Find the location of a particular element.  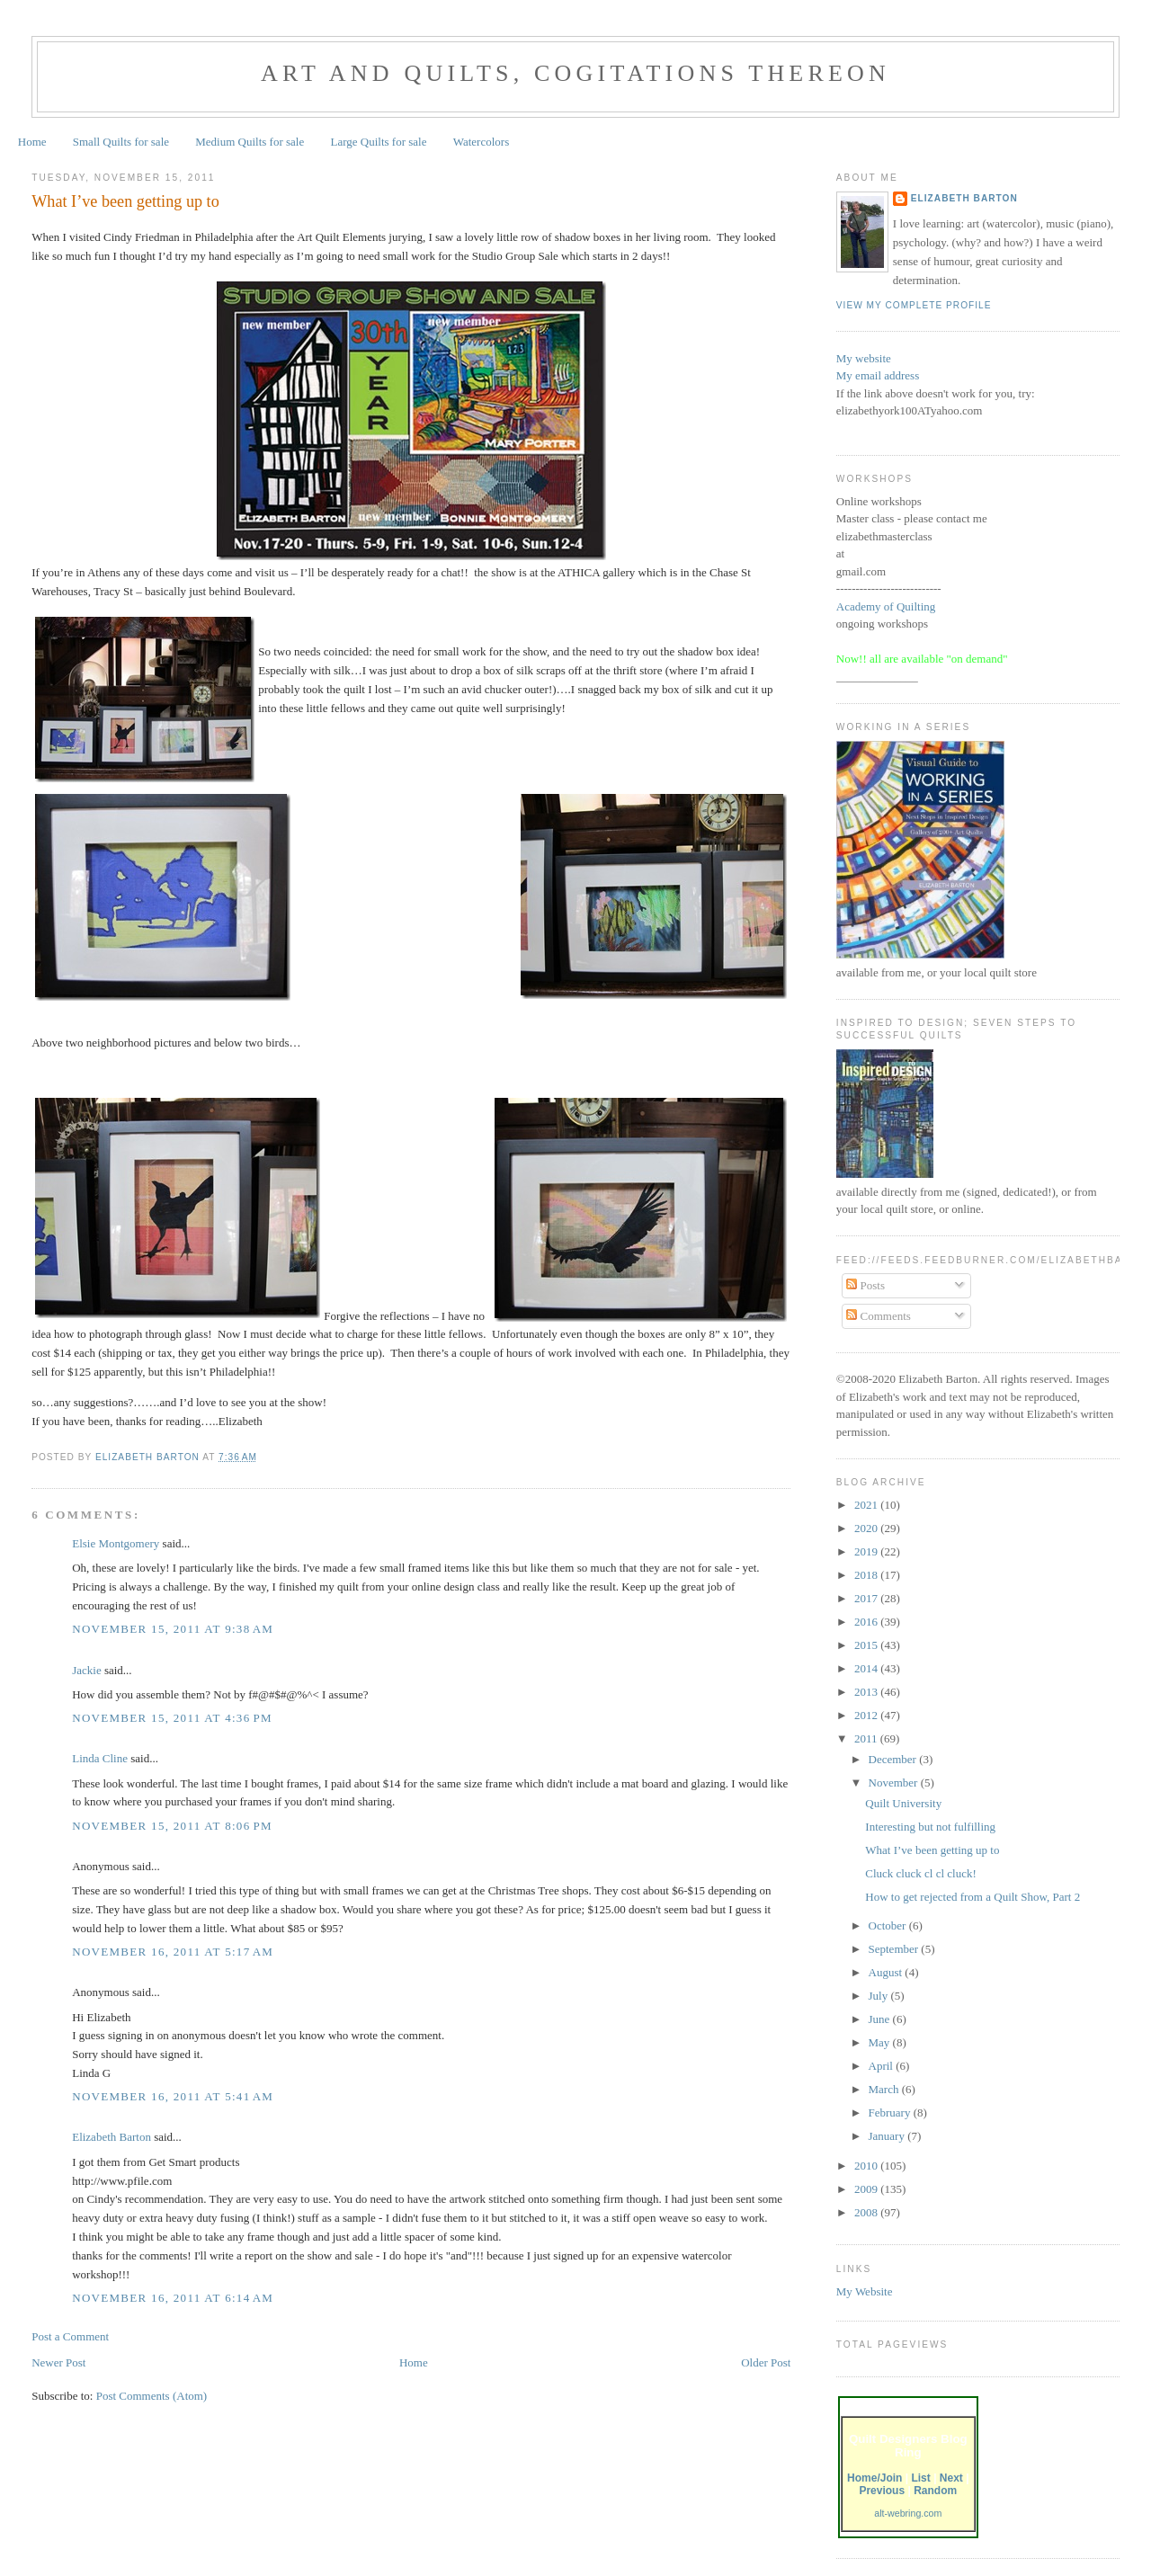

2019 is located at coordinates (867, 1551).